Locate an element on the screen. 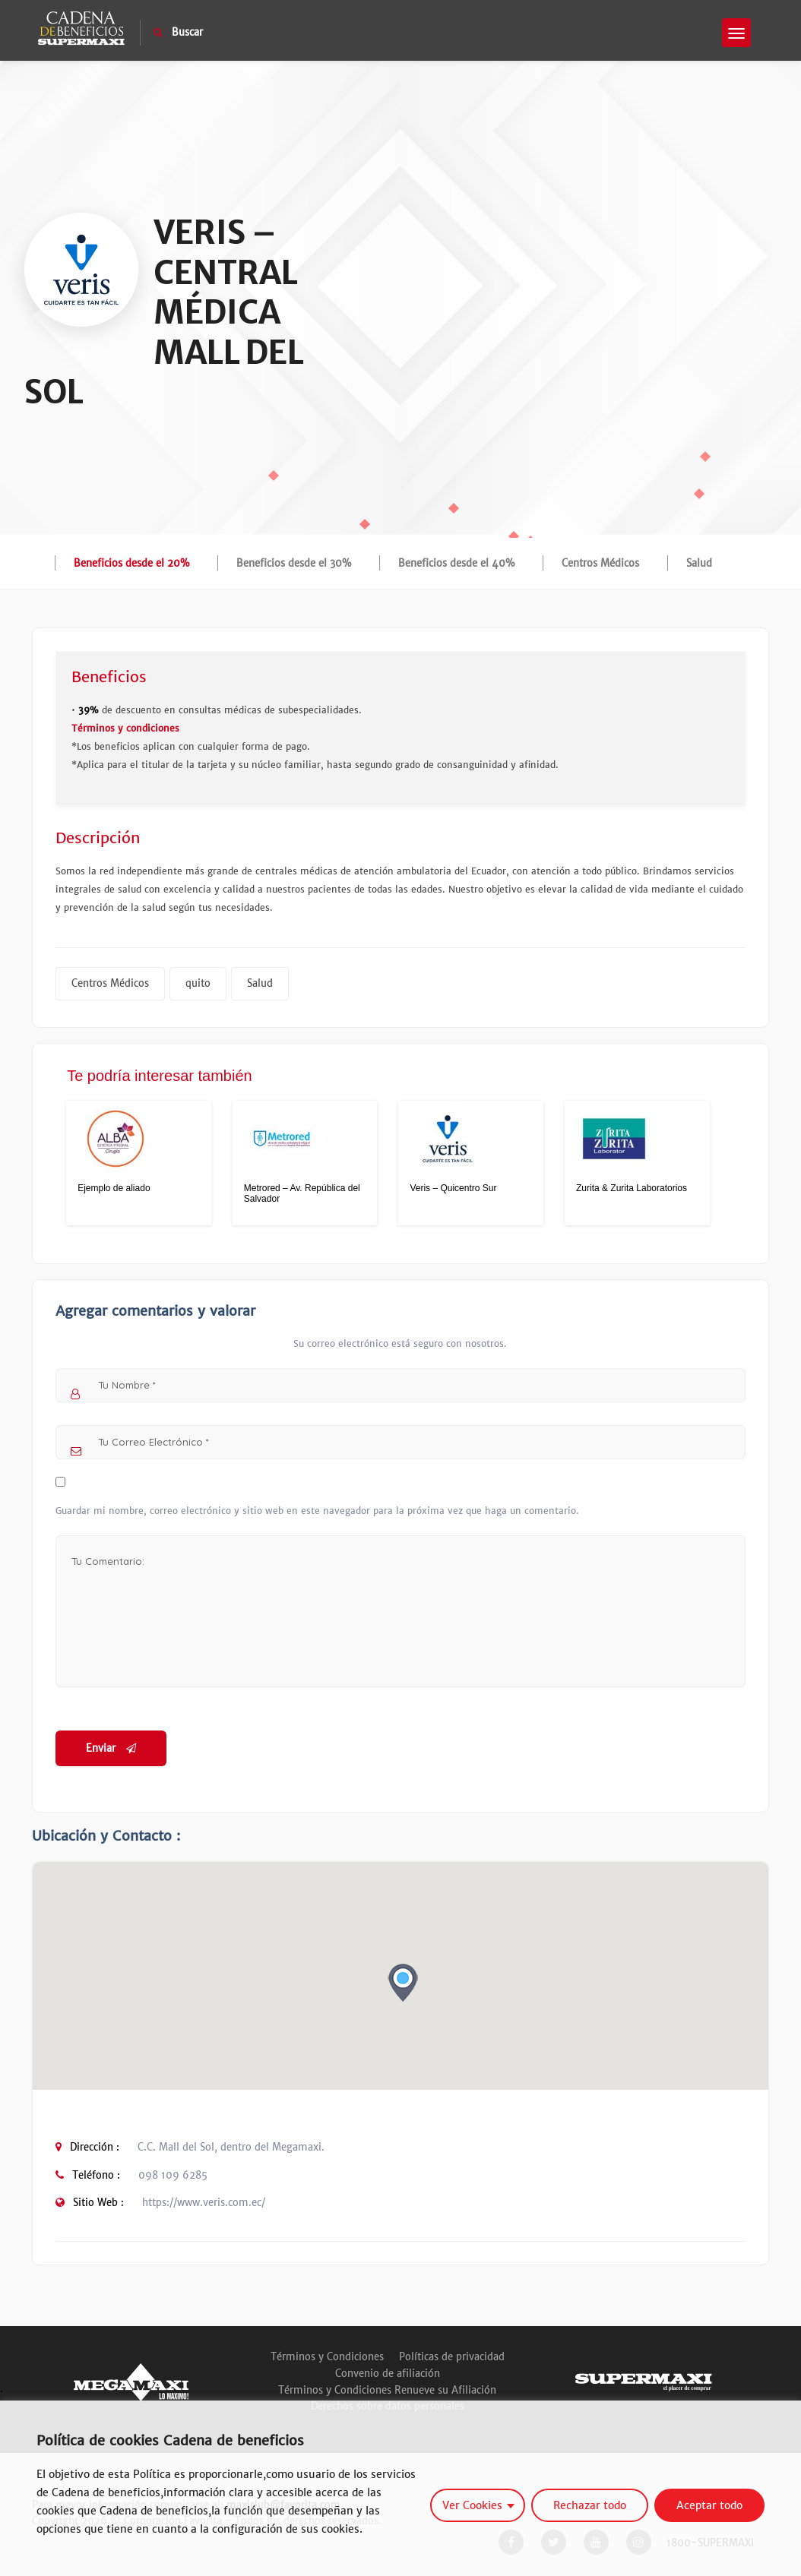  Centros Médicos is located at coordinates (600, 563).